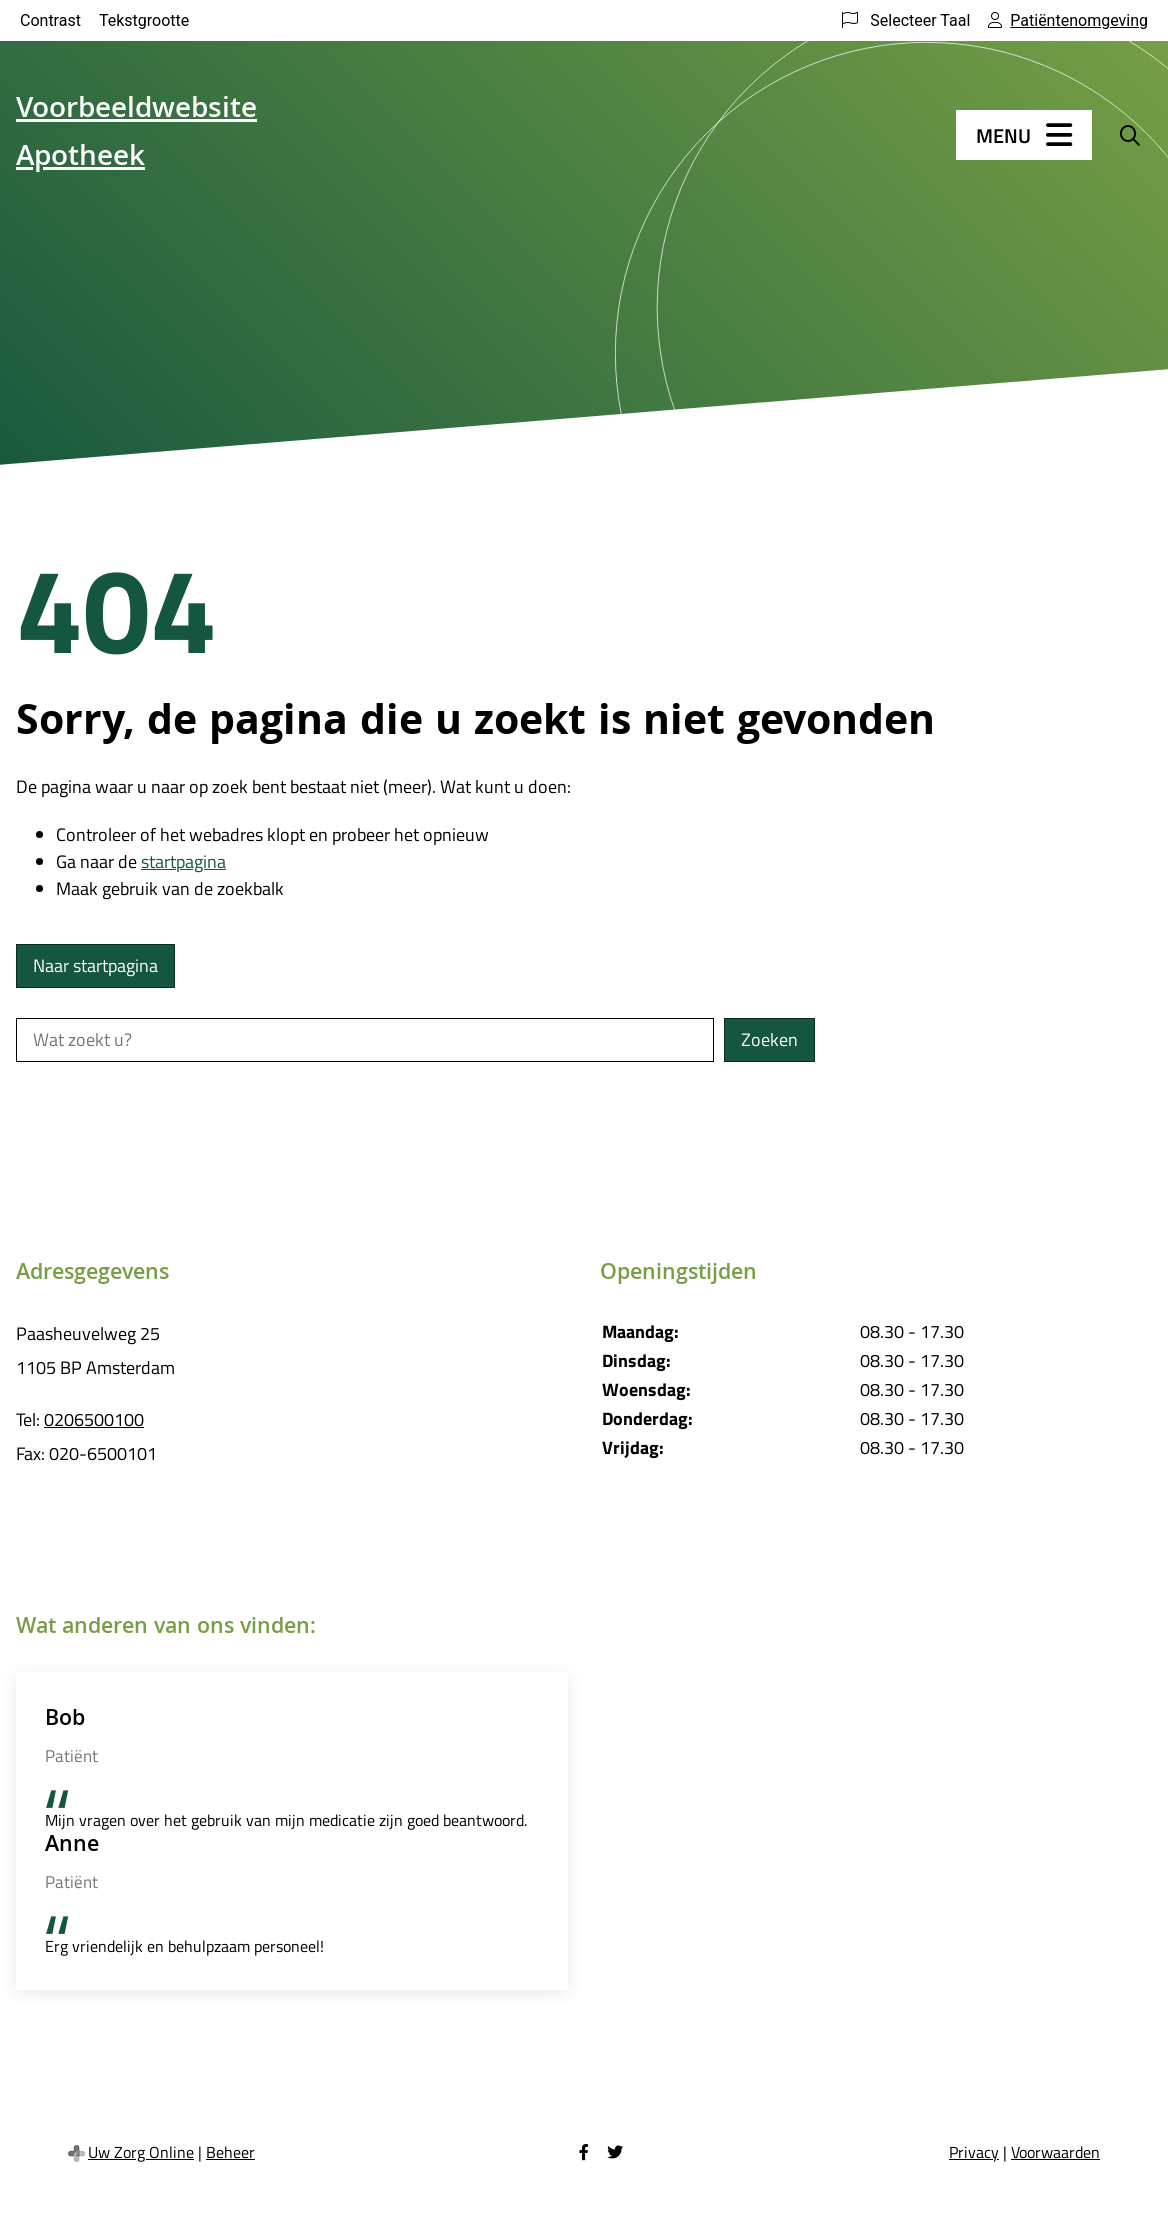 Image resolution: width=1168 pixels, height=2217 pixels. I want to click on 0206500100, so click(94, 1419).